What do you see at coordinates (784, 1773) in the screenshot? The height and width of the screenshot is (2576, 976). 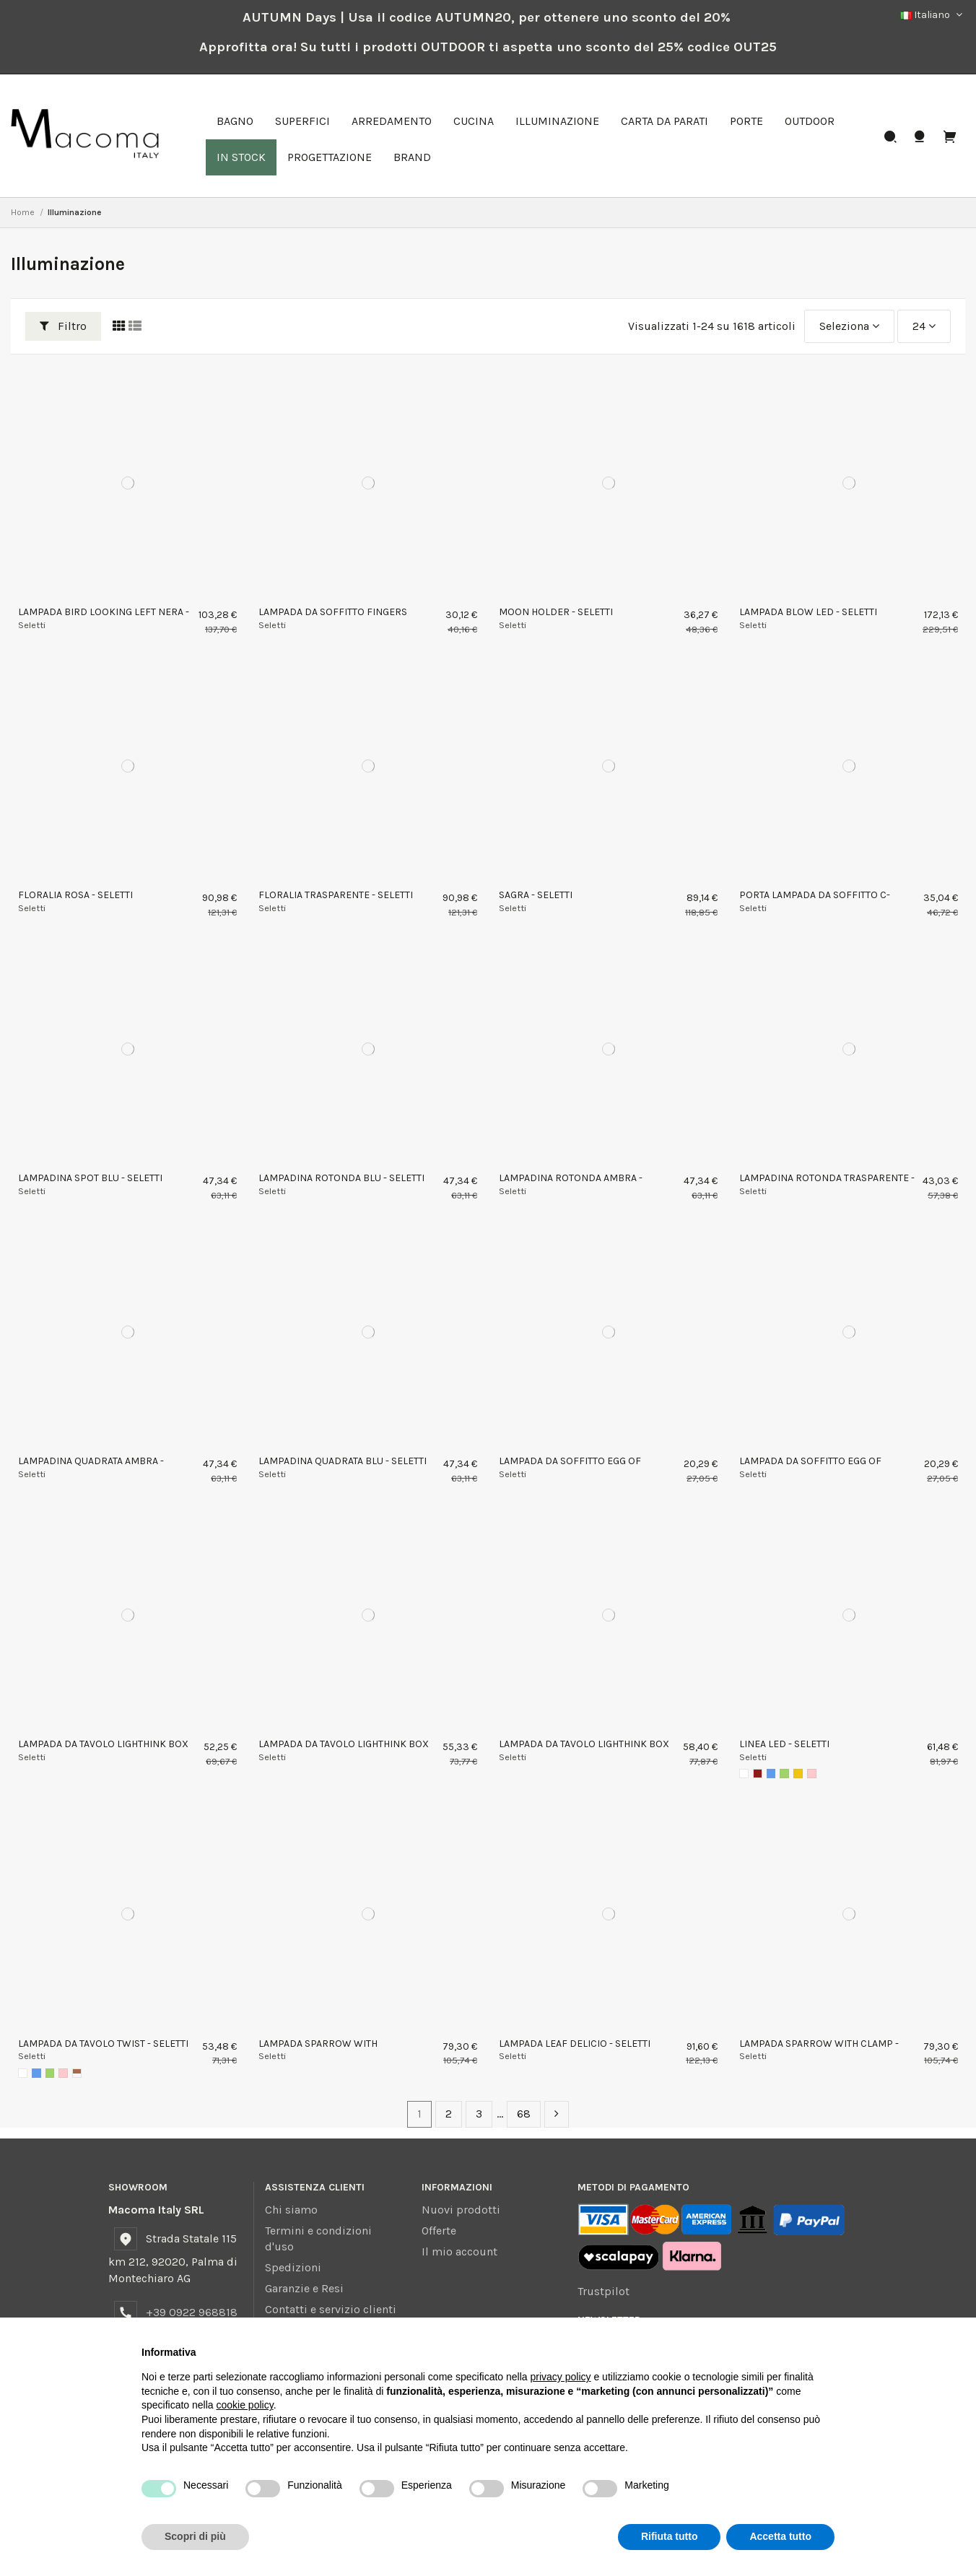 I see `[Verde]` at bounding box center [784, 1773].